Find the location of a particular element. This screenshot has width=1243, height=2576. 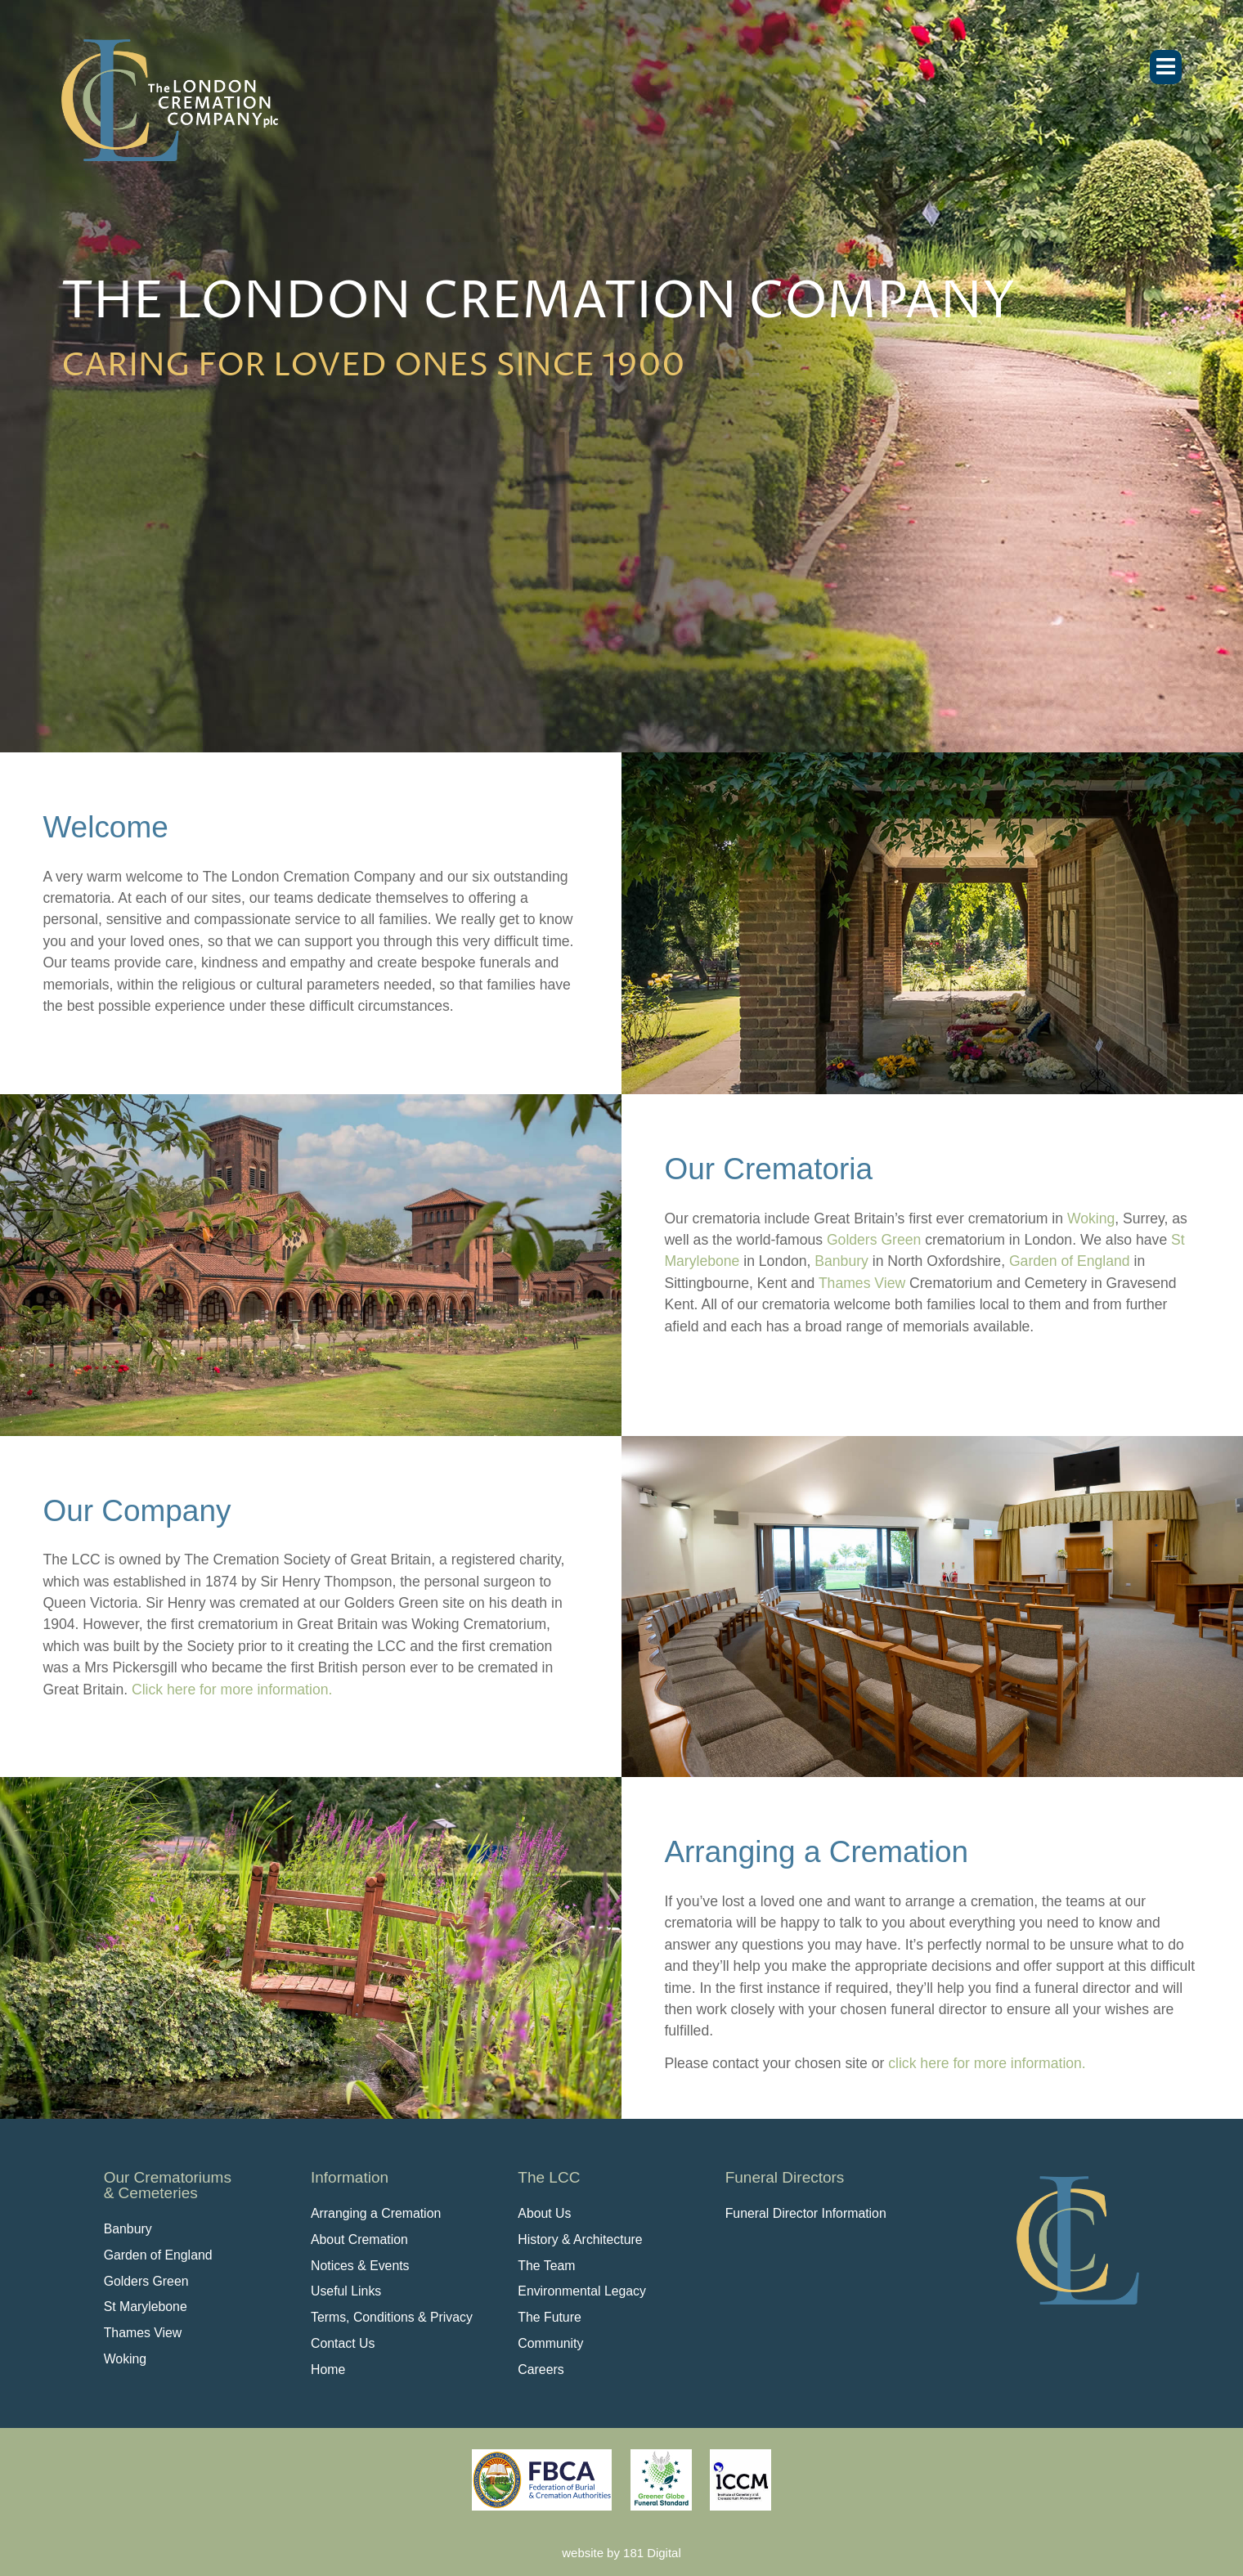

Thames View is located at coordinates (862, 1283).